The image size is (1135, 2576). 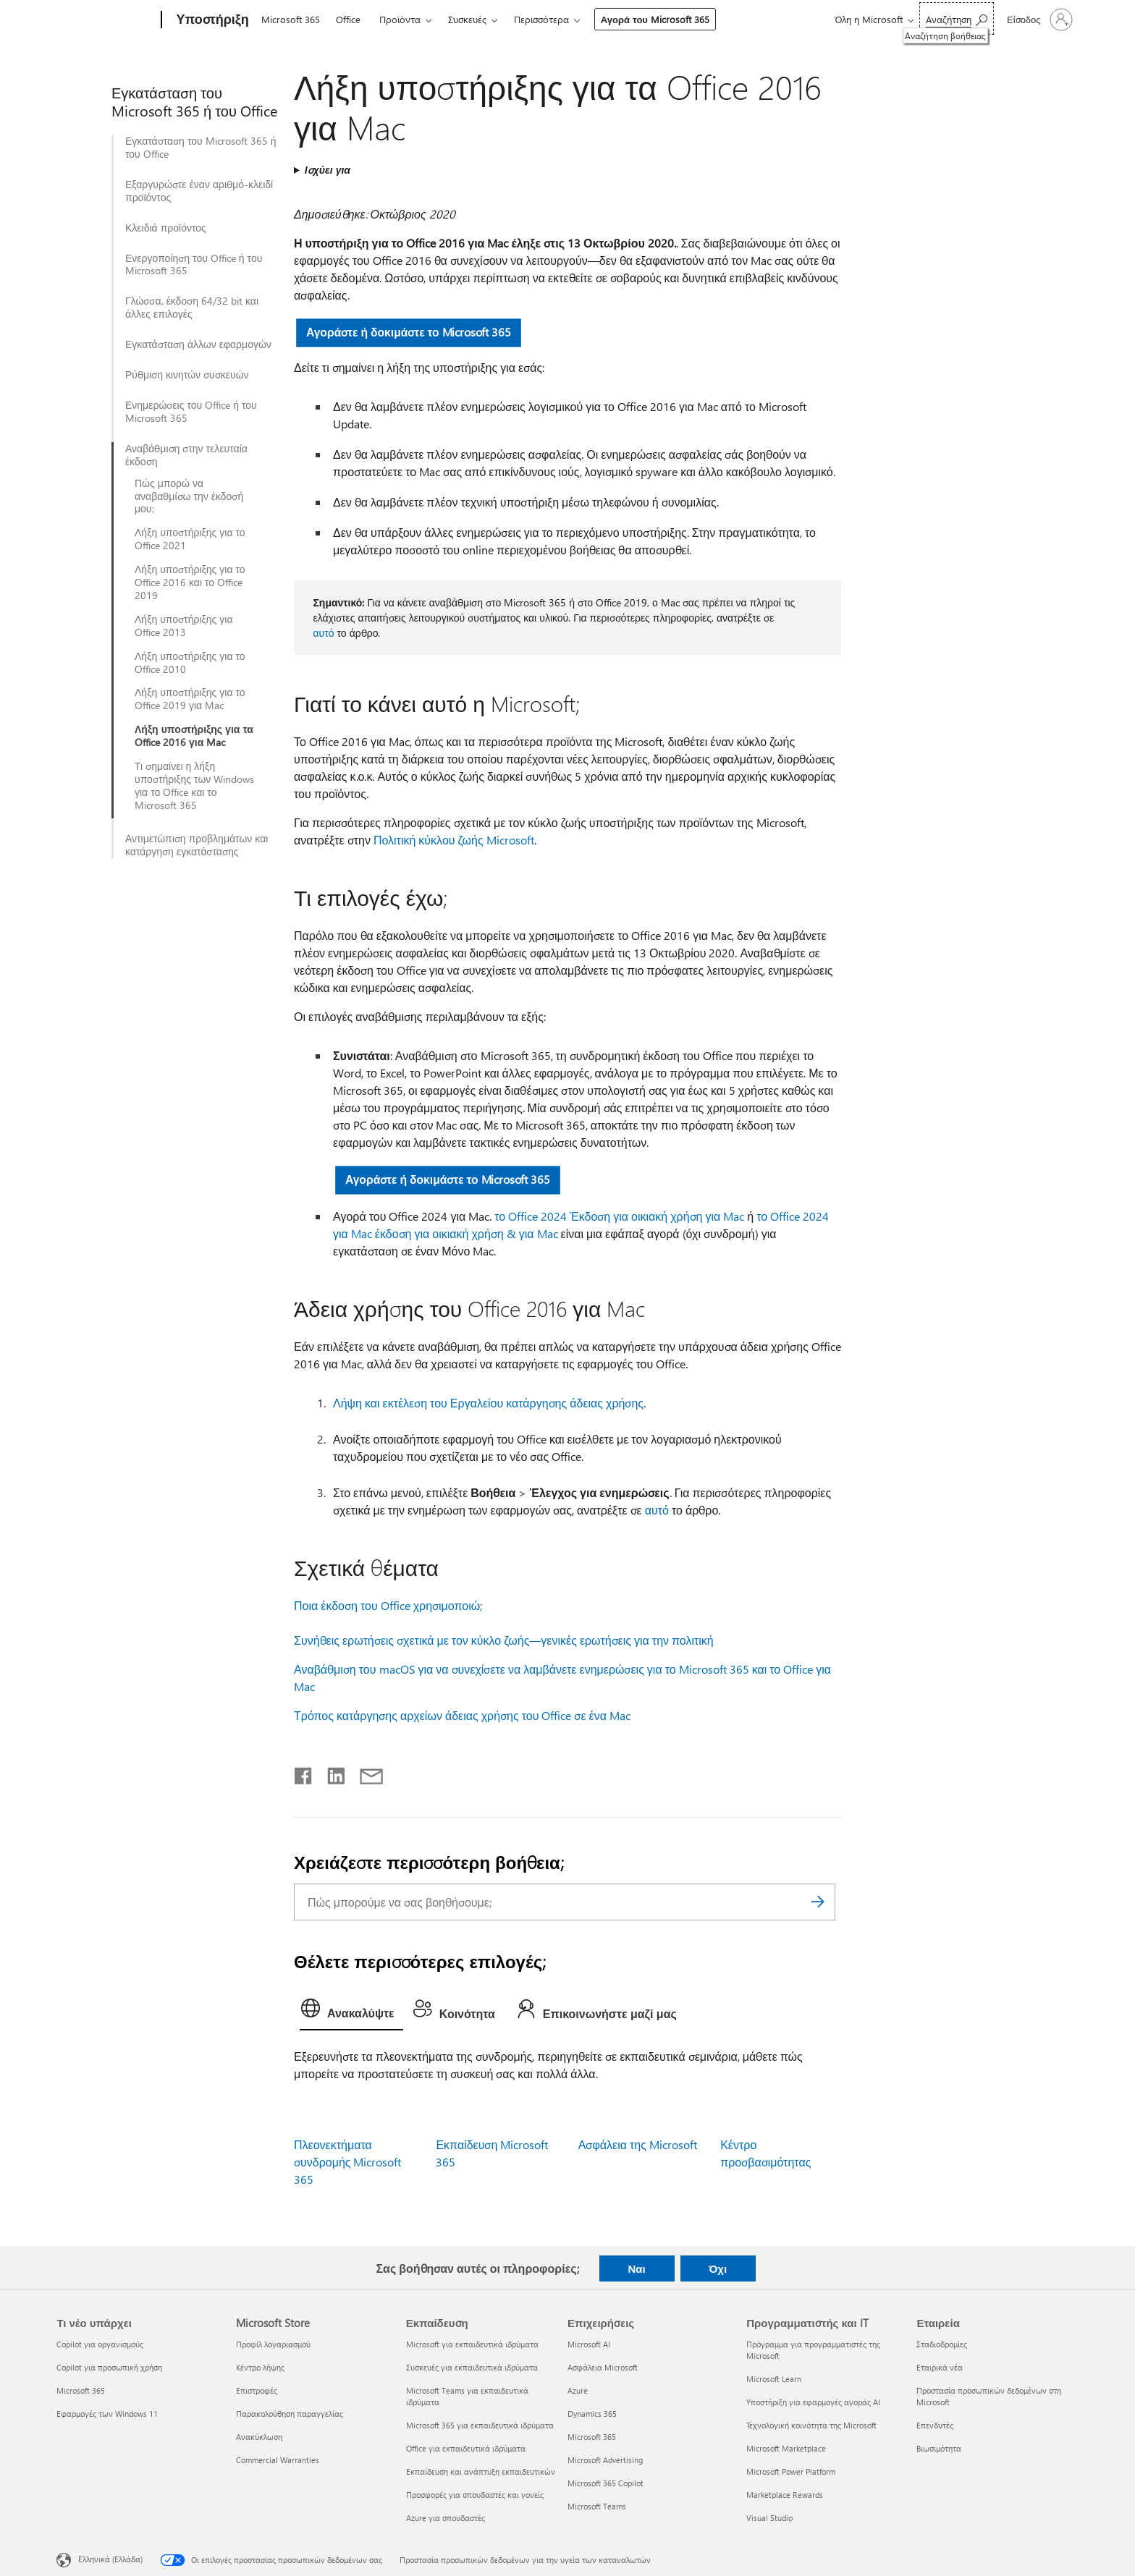 What do you see at coordinates (784, 2494) in the screenshot?
I see `Marketplace Rewards [Marketplace Rewards Προγραμματιστής και IT]` at bounding box center [784, 2494].